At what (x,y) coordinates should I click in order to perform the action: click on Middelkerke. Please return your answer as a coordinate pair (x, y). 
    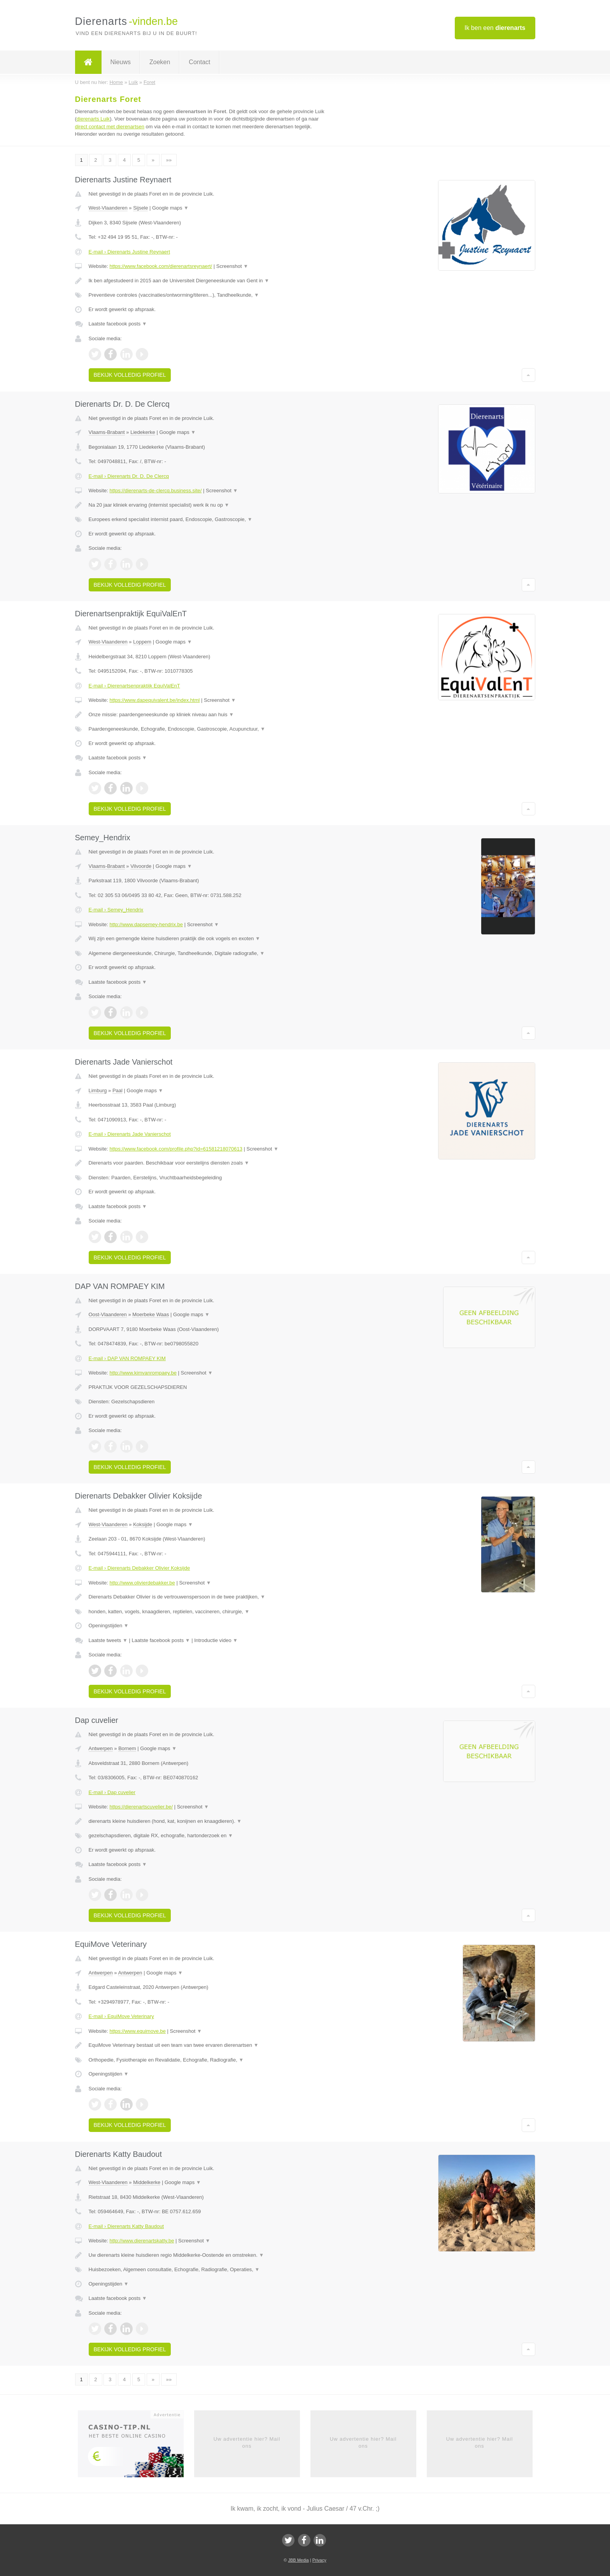
    Looking at the image, I should click on (146, 2182).